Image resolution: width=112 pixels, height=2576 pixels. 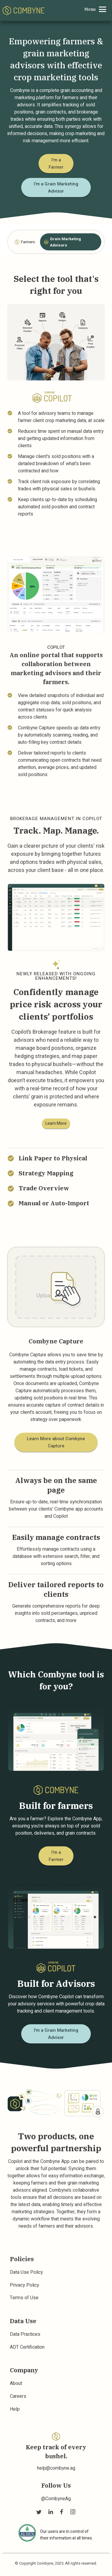 I want to click on Terms of Use, so click(x=24, y=2297).